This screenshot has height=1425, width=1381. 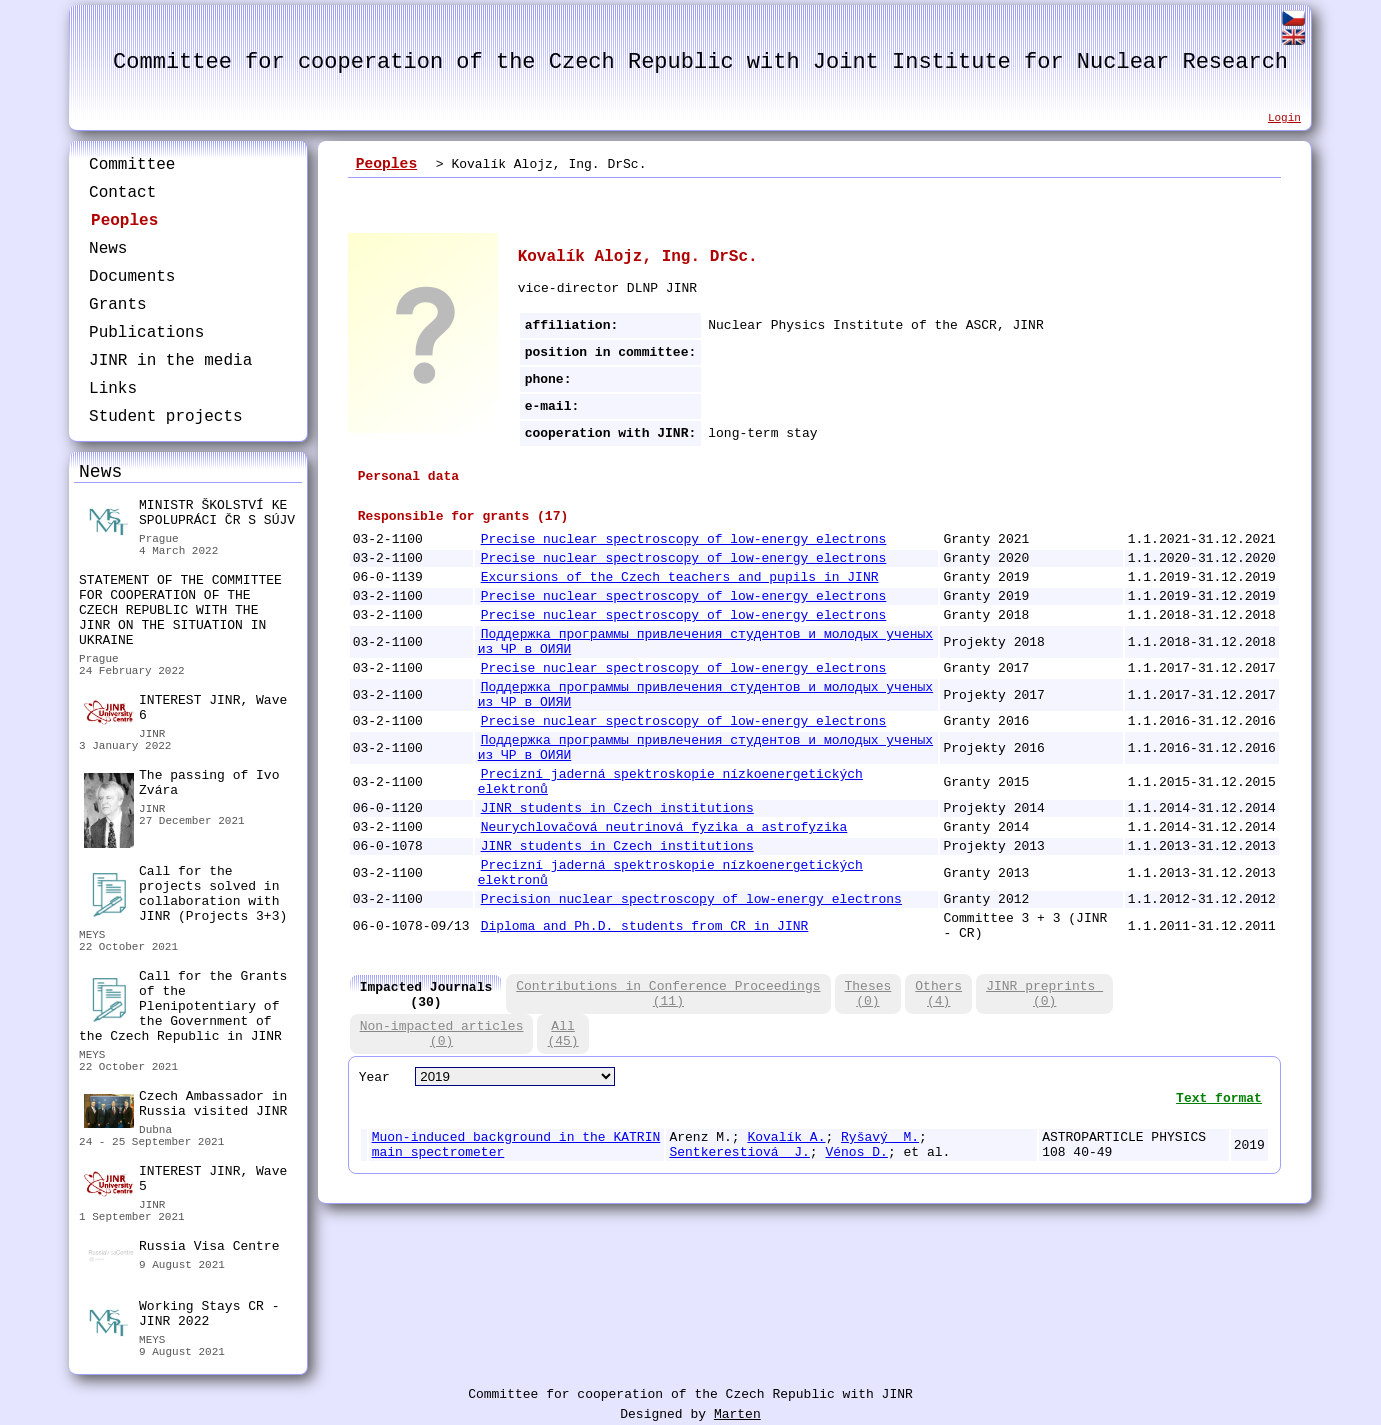 What do you see at coordinates (1284, 118) in the screenshot?
I see `Login` at bounding box center [1284, 118].